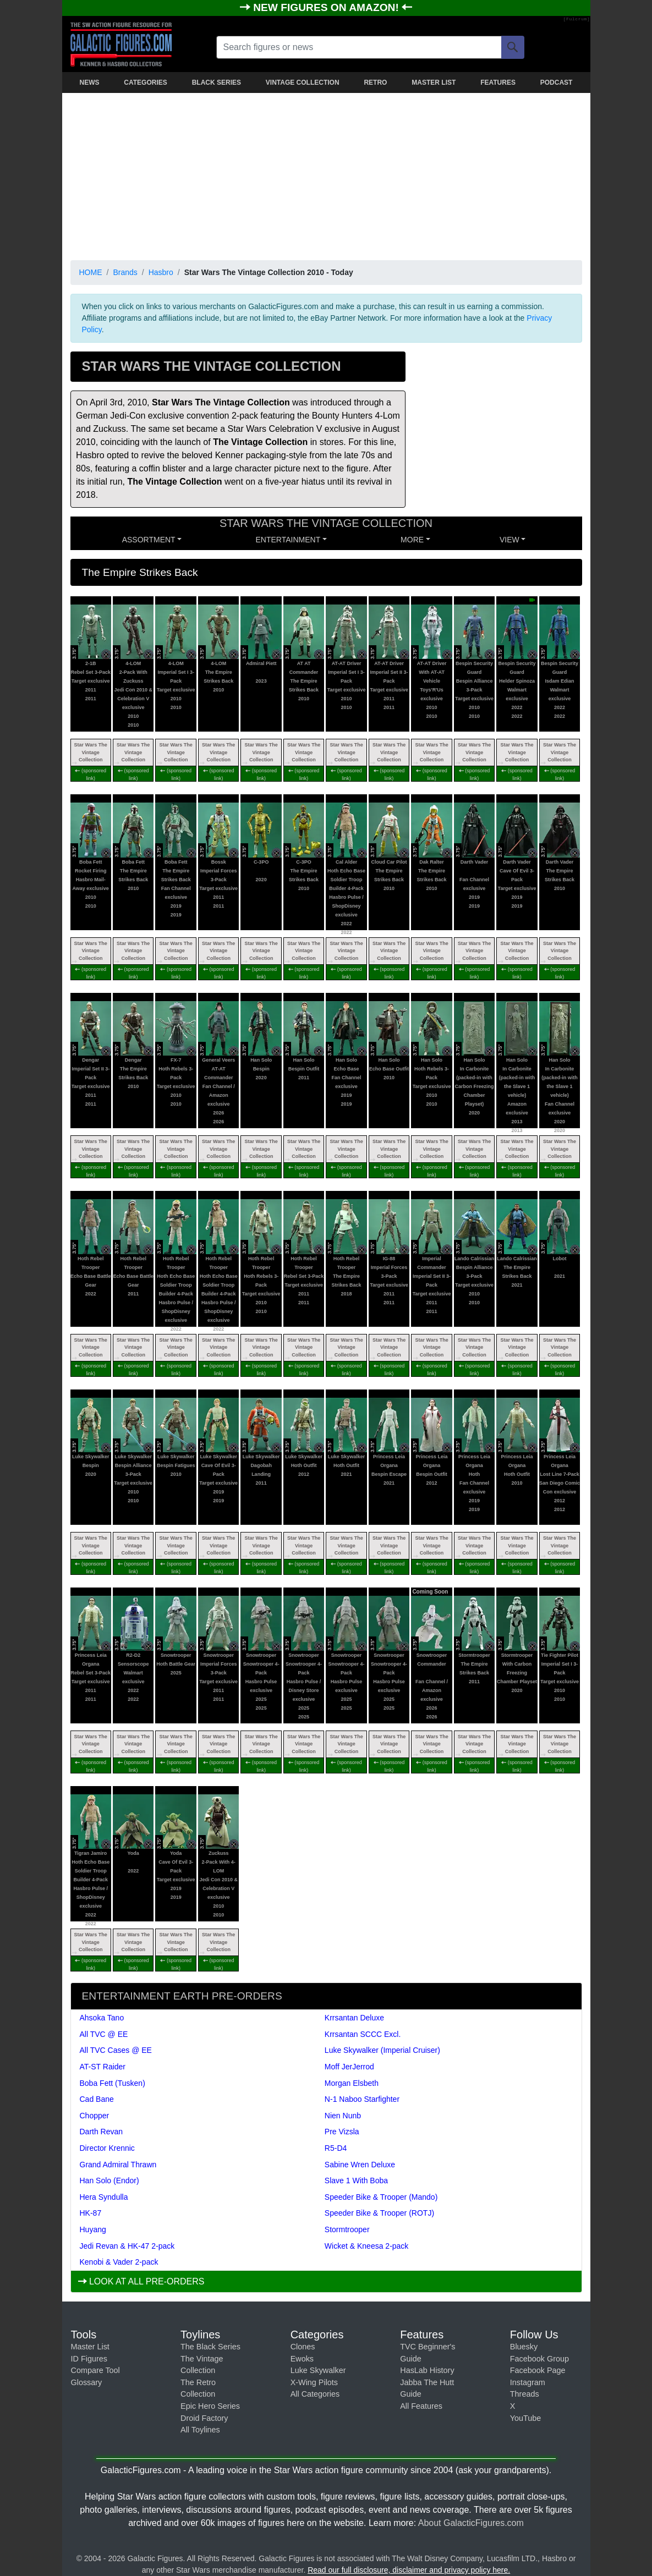 The height and width of the screenshot is (2576, 652). Describe the element at coordinates (315, 2394) in the screenshot. I see `All Categories` at that location.